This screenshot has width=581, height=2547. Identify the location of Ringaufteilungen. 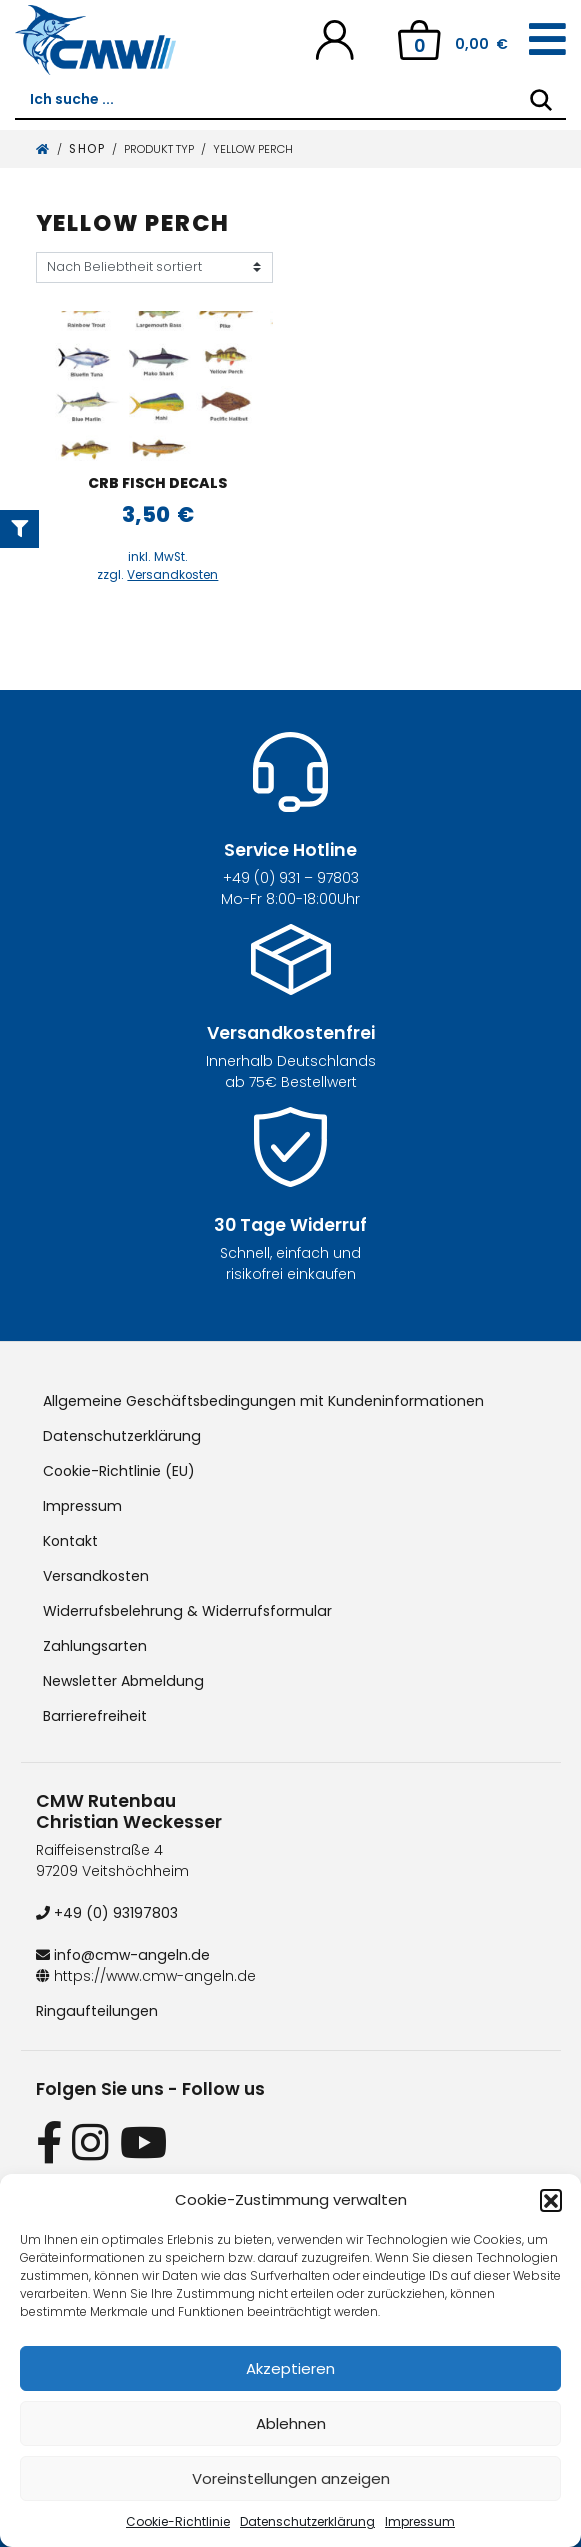
(95, 2011).